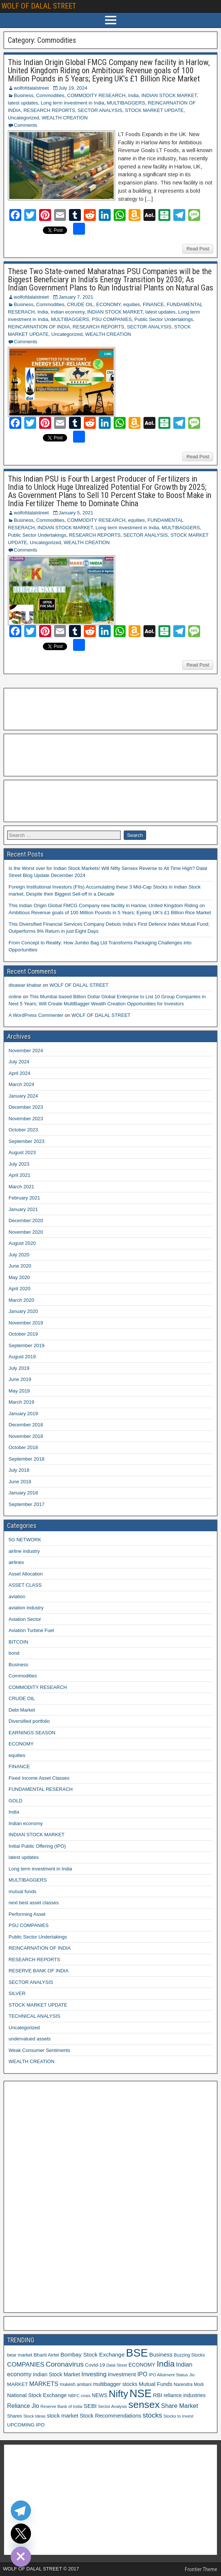 Image resolution: width=221 pixels, height=2576 pixels. What do you see at coordinates (65, 2364) in the screenshot?
I see `Coronavirus [Coronavirus (27 items)]` at bounding box center [65, 2364].